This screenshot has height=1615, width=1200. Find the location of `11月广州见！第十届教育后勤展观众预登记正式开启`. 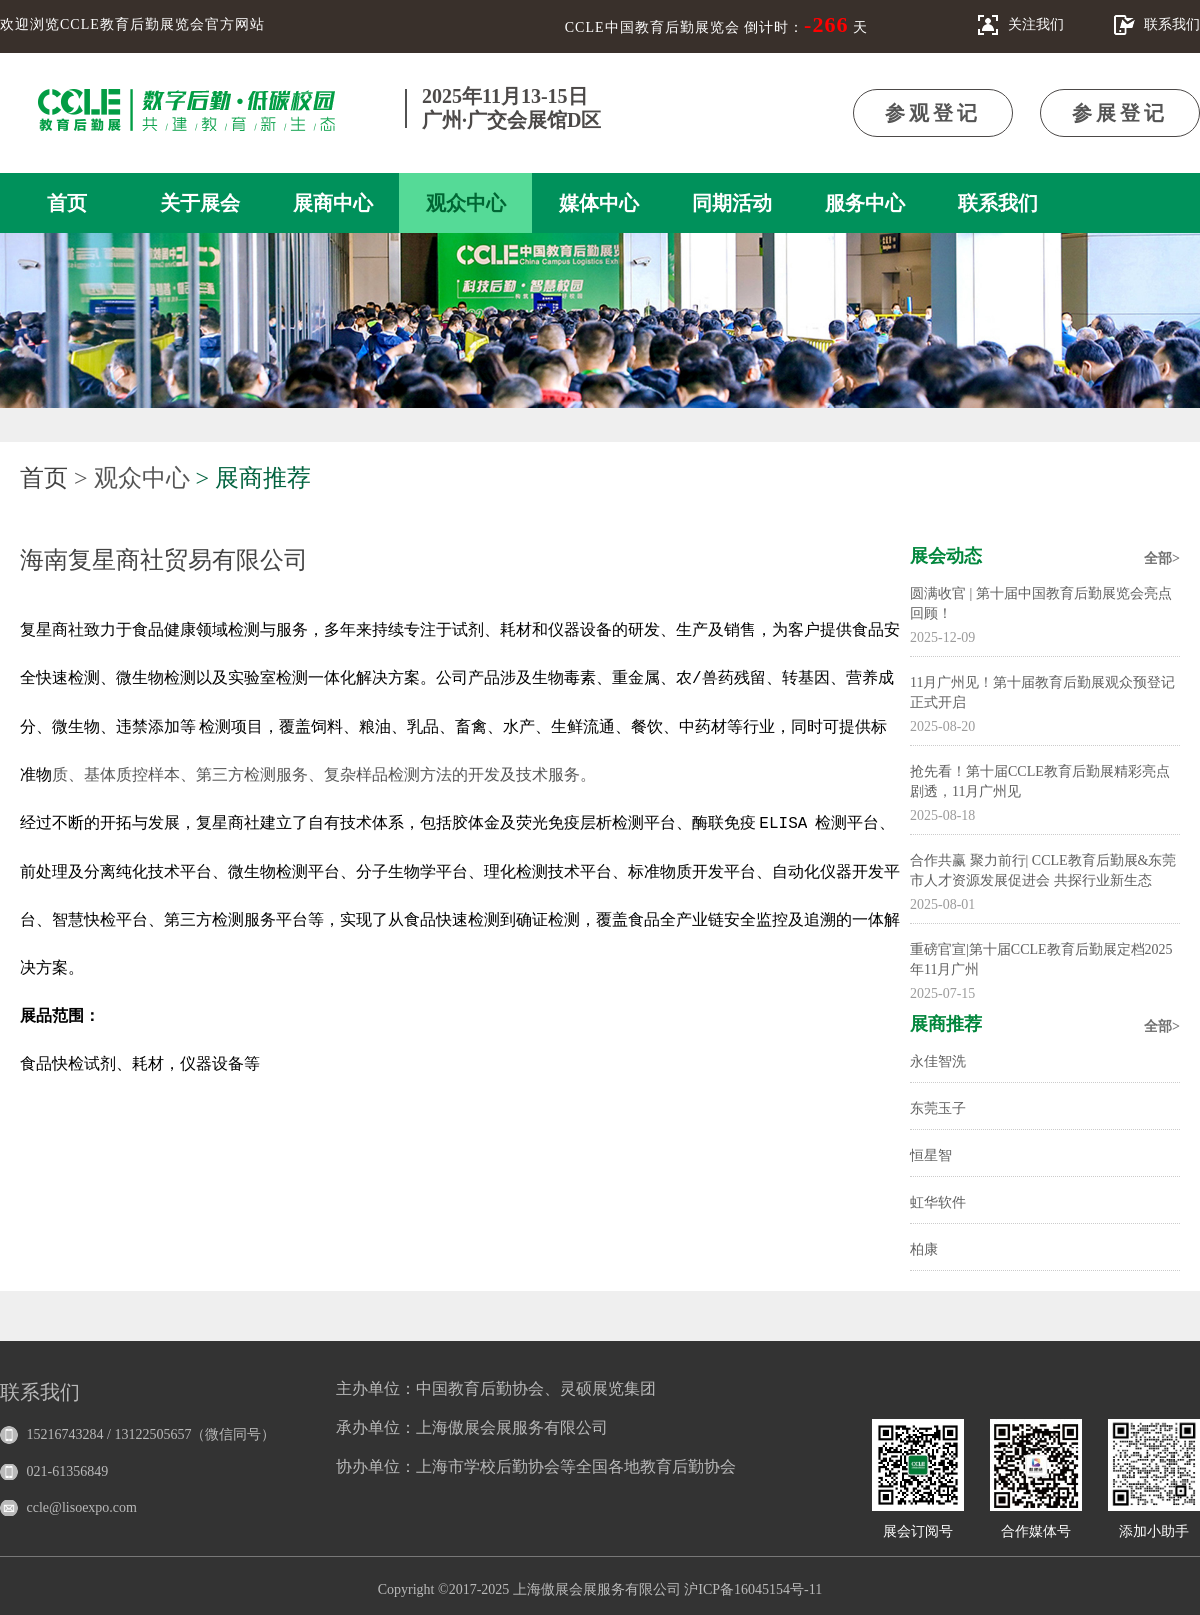

11月广州见！第十届教育后勤展观众预登记正式开启 is located at coordinates (1042, 692).